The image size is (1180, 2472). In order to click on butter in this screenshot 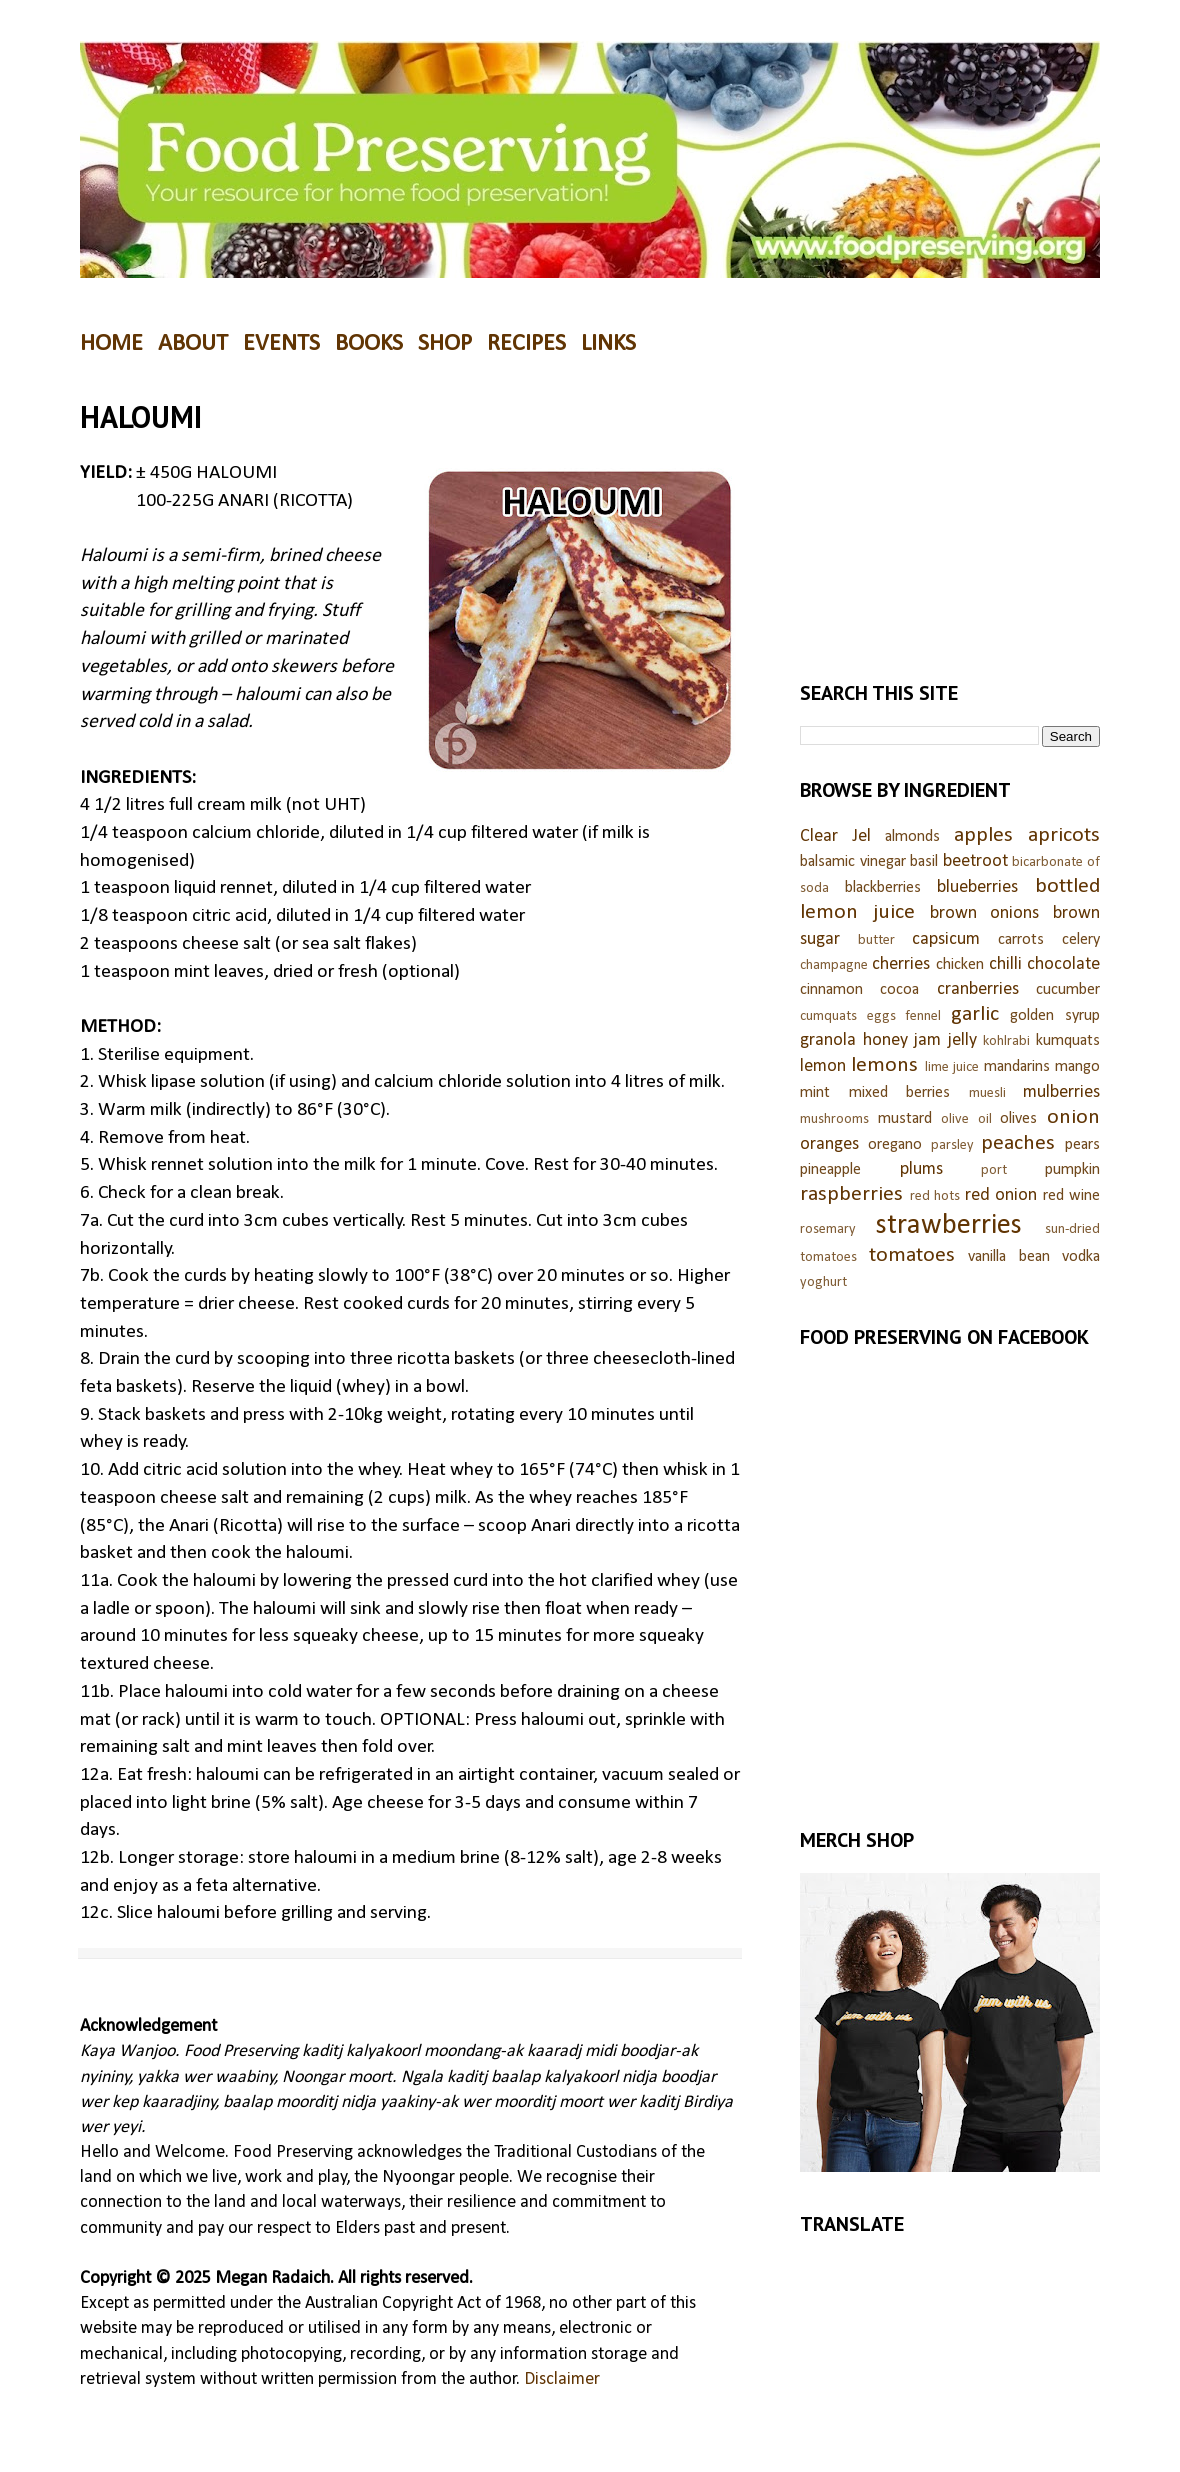, I will do `click(876, 940)`.